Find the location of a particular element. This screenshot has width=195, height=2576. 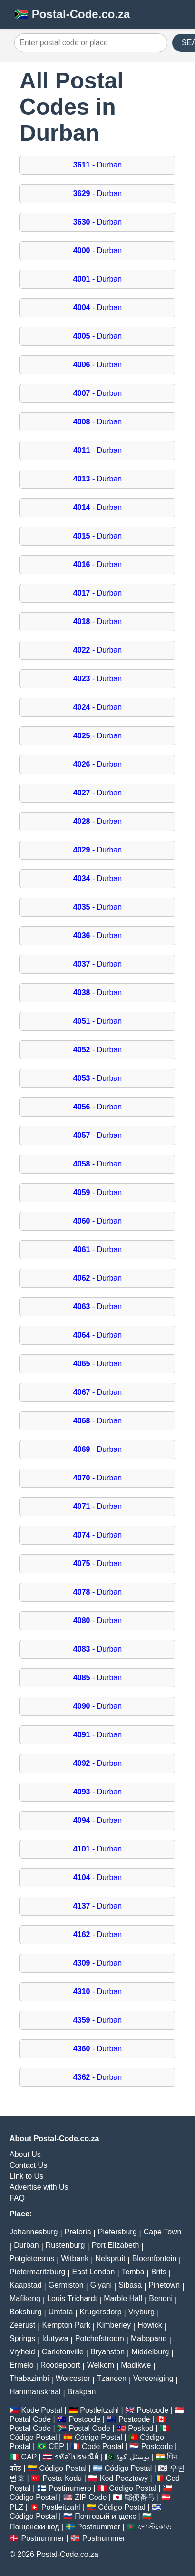

Witbank is located at coordinates (74, 2258).